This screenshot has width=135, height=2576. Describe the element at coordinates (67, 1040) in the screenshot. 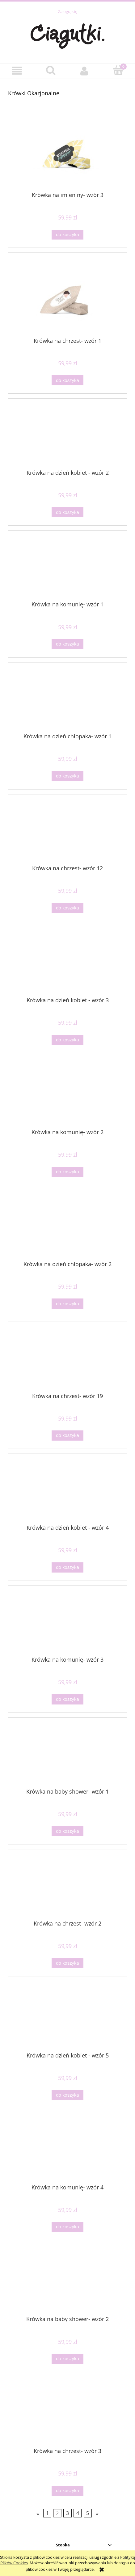

I see `[Do koszyka Krówka na dzień kobiet - wzór 3]` at that location.